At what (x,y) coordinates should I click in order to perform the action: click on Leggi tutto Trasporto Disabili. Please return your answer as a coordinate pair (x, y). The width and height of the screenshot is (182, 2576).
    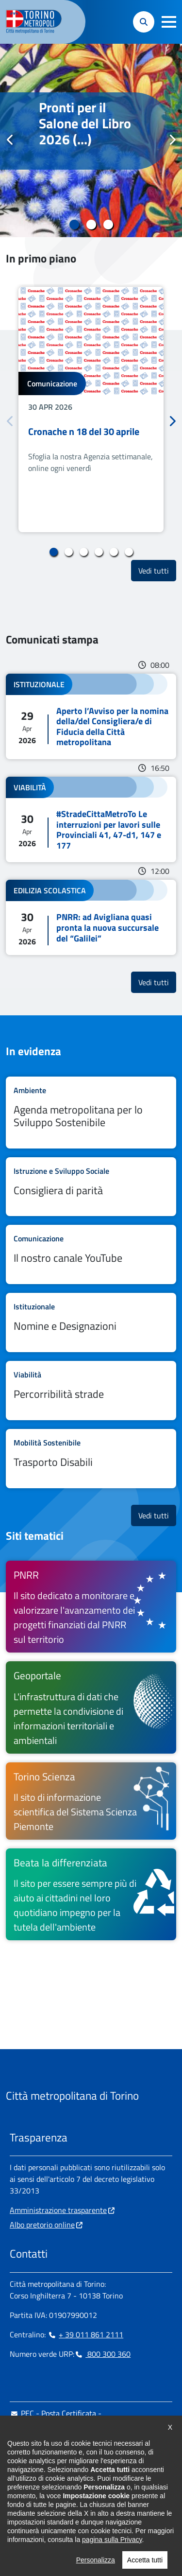
    Looking at the image, I should click on (91, 1458).